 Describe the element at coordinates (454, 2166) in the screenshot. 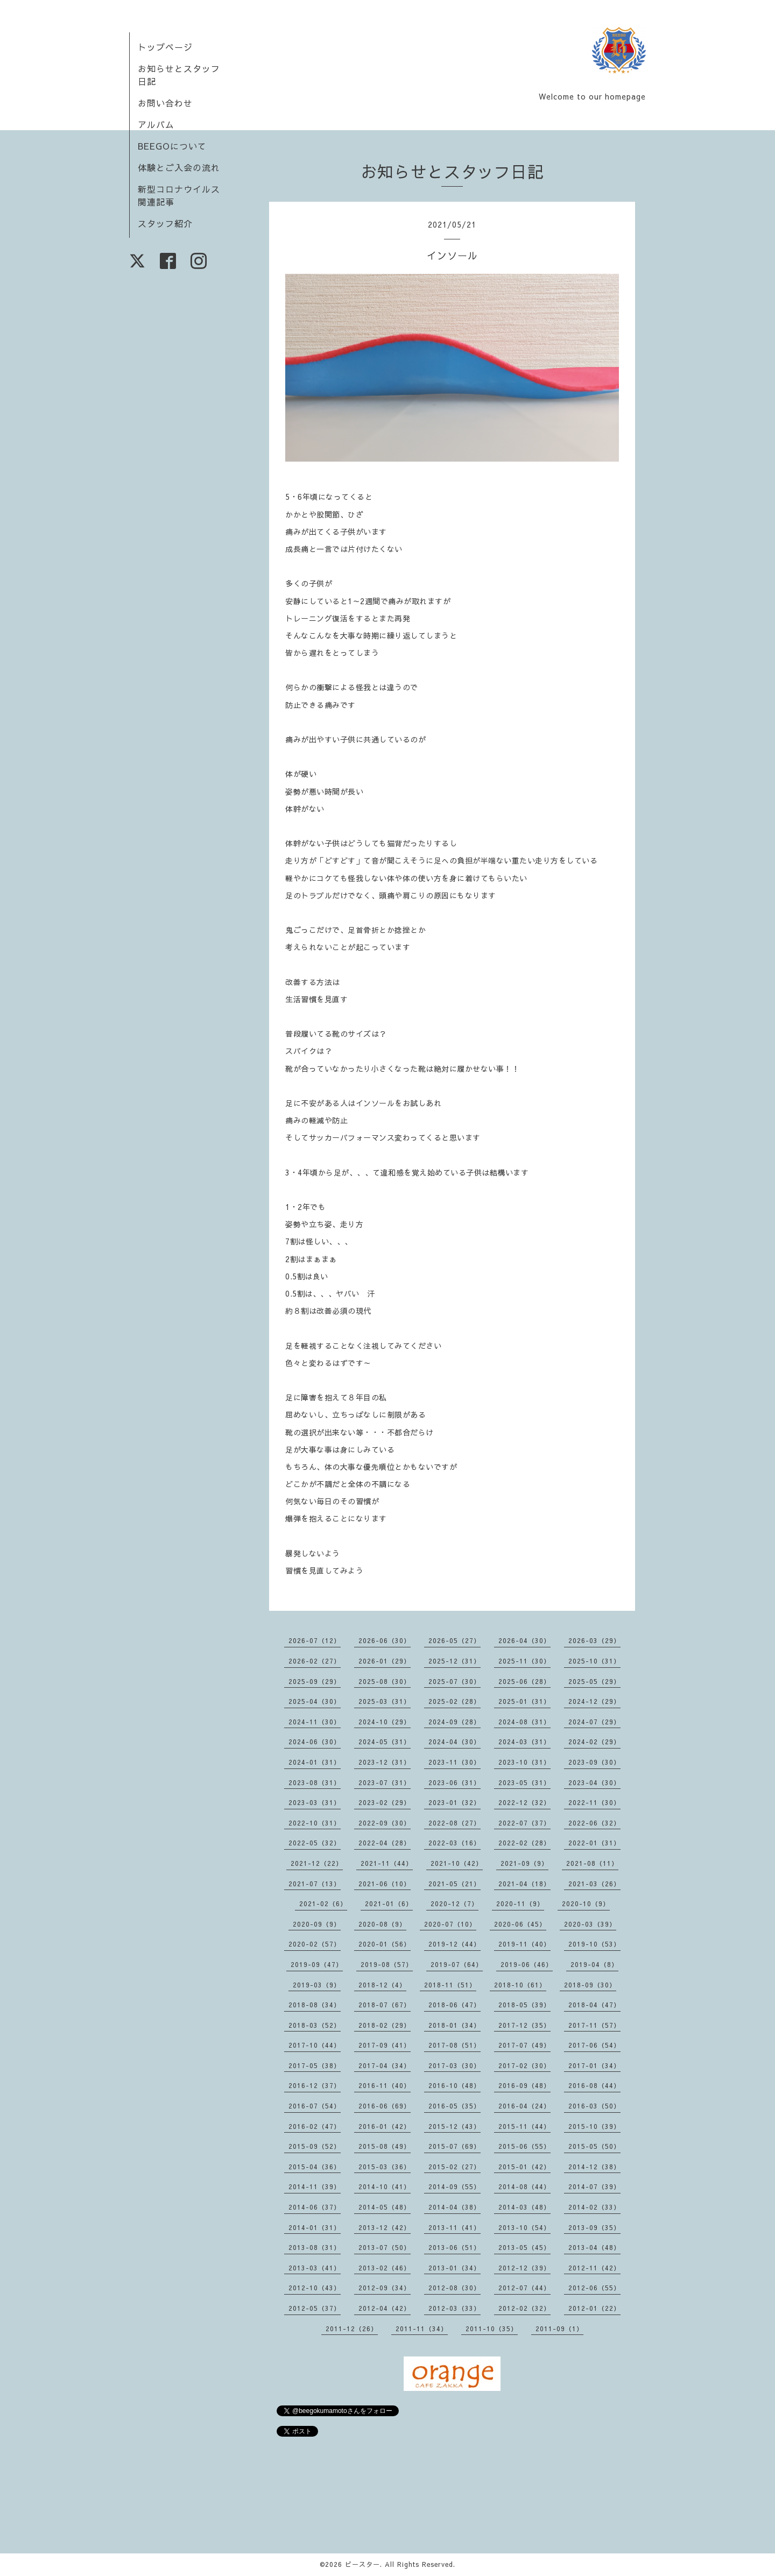

I see `2015-02（27）` at that location.